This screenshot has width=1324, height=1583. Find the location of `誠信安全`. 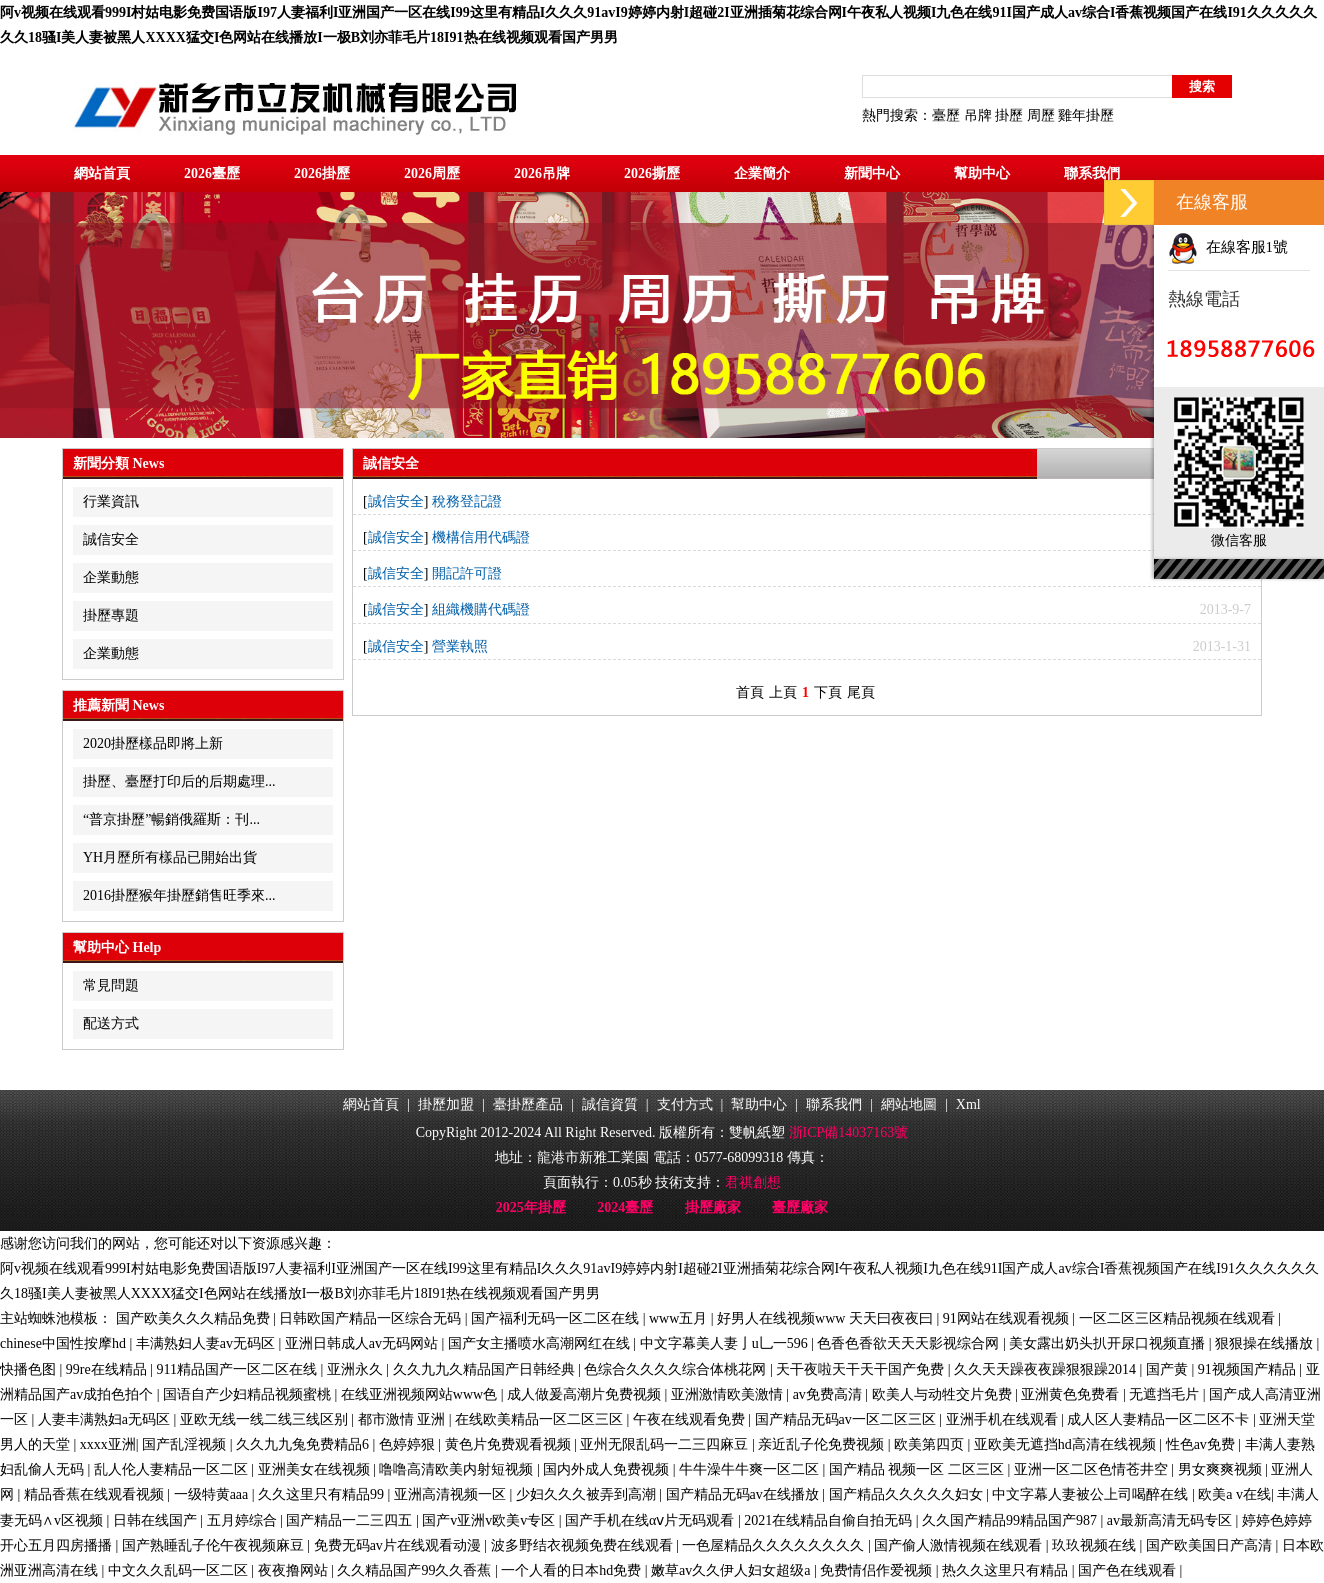

誠信安全 is located at coordinates (111, 539).